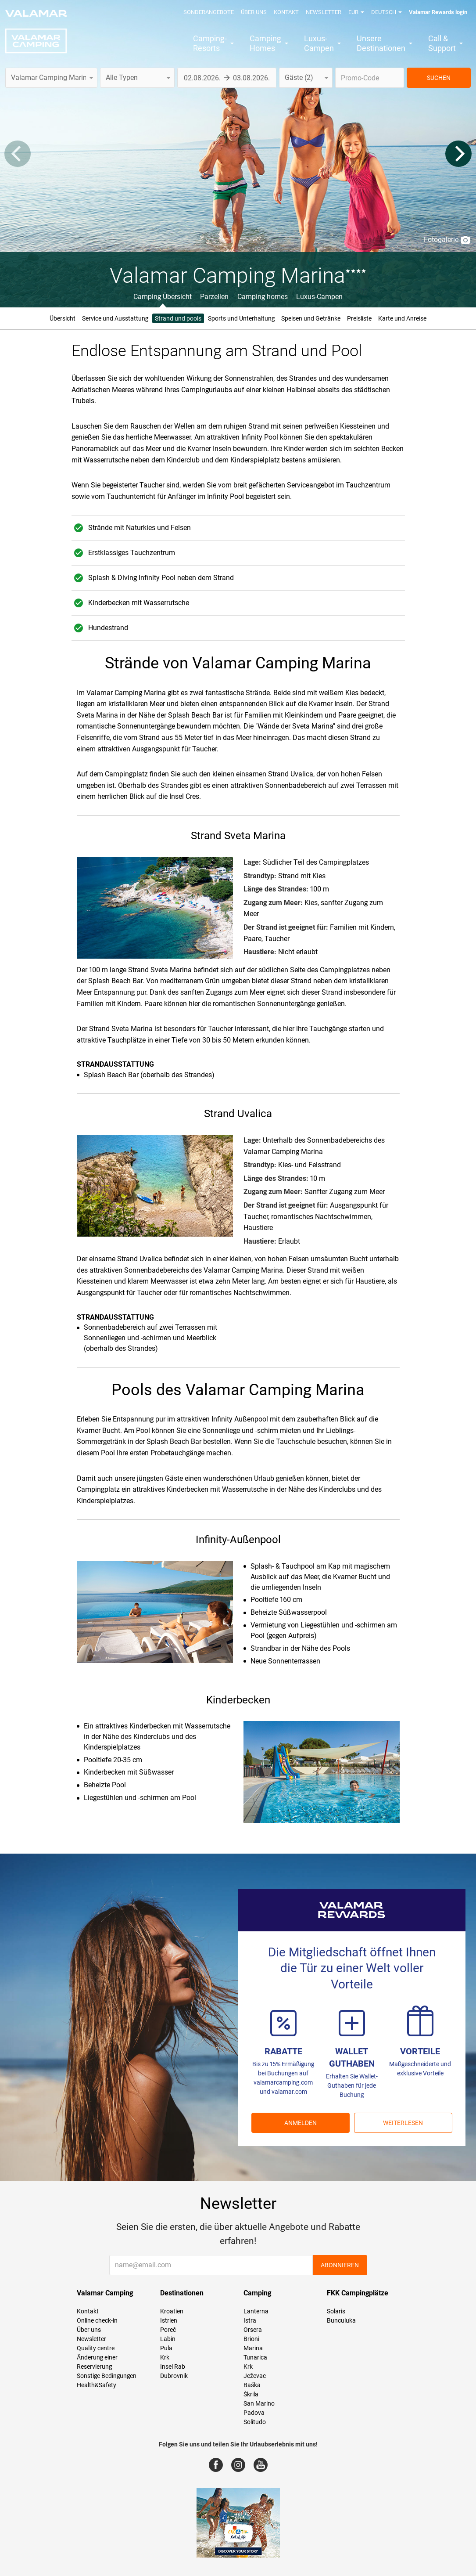 Image resolution: width=476 pixels, height=2576 pixels. Describe the element at coordinates (262, 296) in the screenshot. I see `Camping homes` at that location.